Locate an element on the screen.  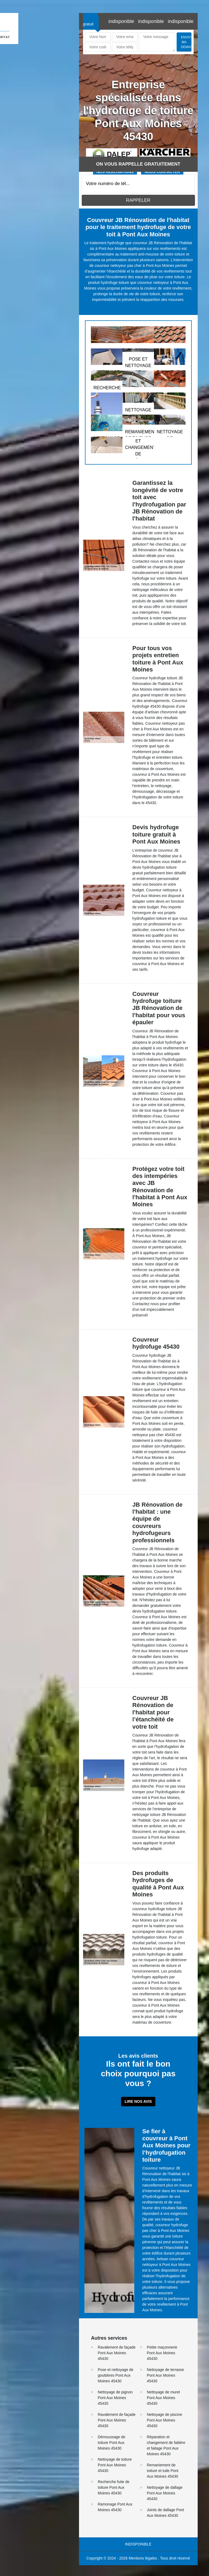
Joints de dallage Pont Aux Moines 45430 is located at coordinates (165, 2513).